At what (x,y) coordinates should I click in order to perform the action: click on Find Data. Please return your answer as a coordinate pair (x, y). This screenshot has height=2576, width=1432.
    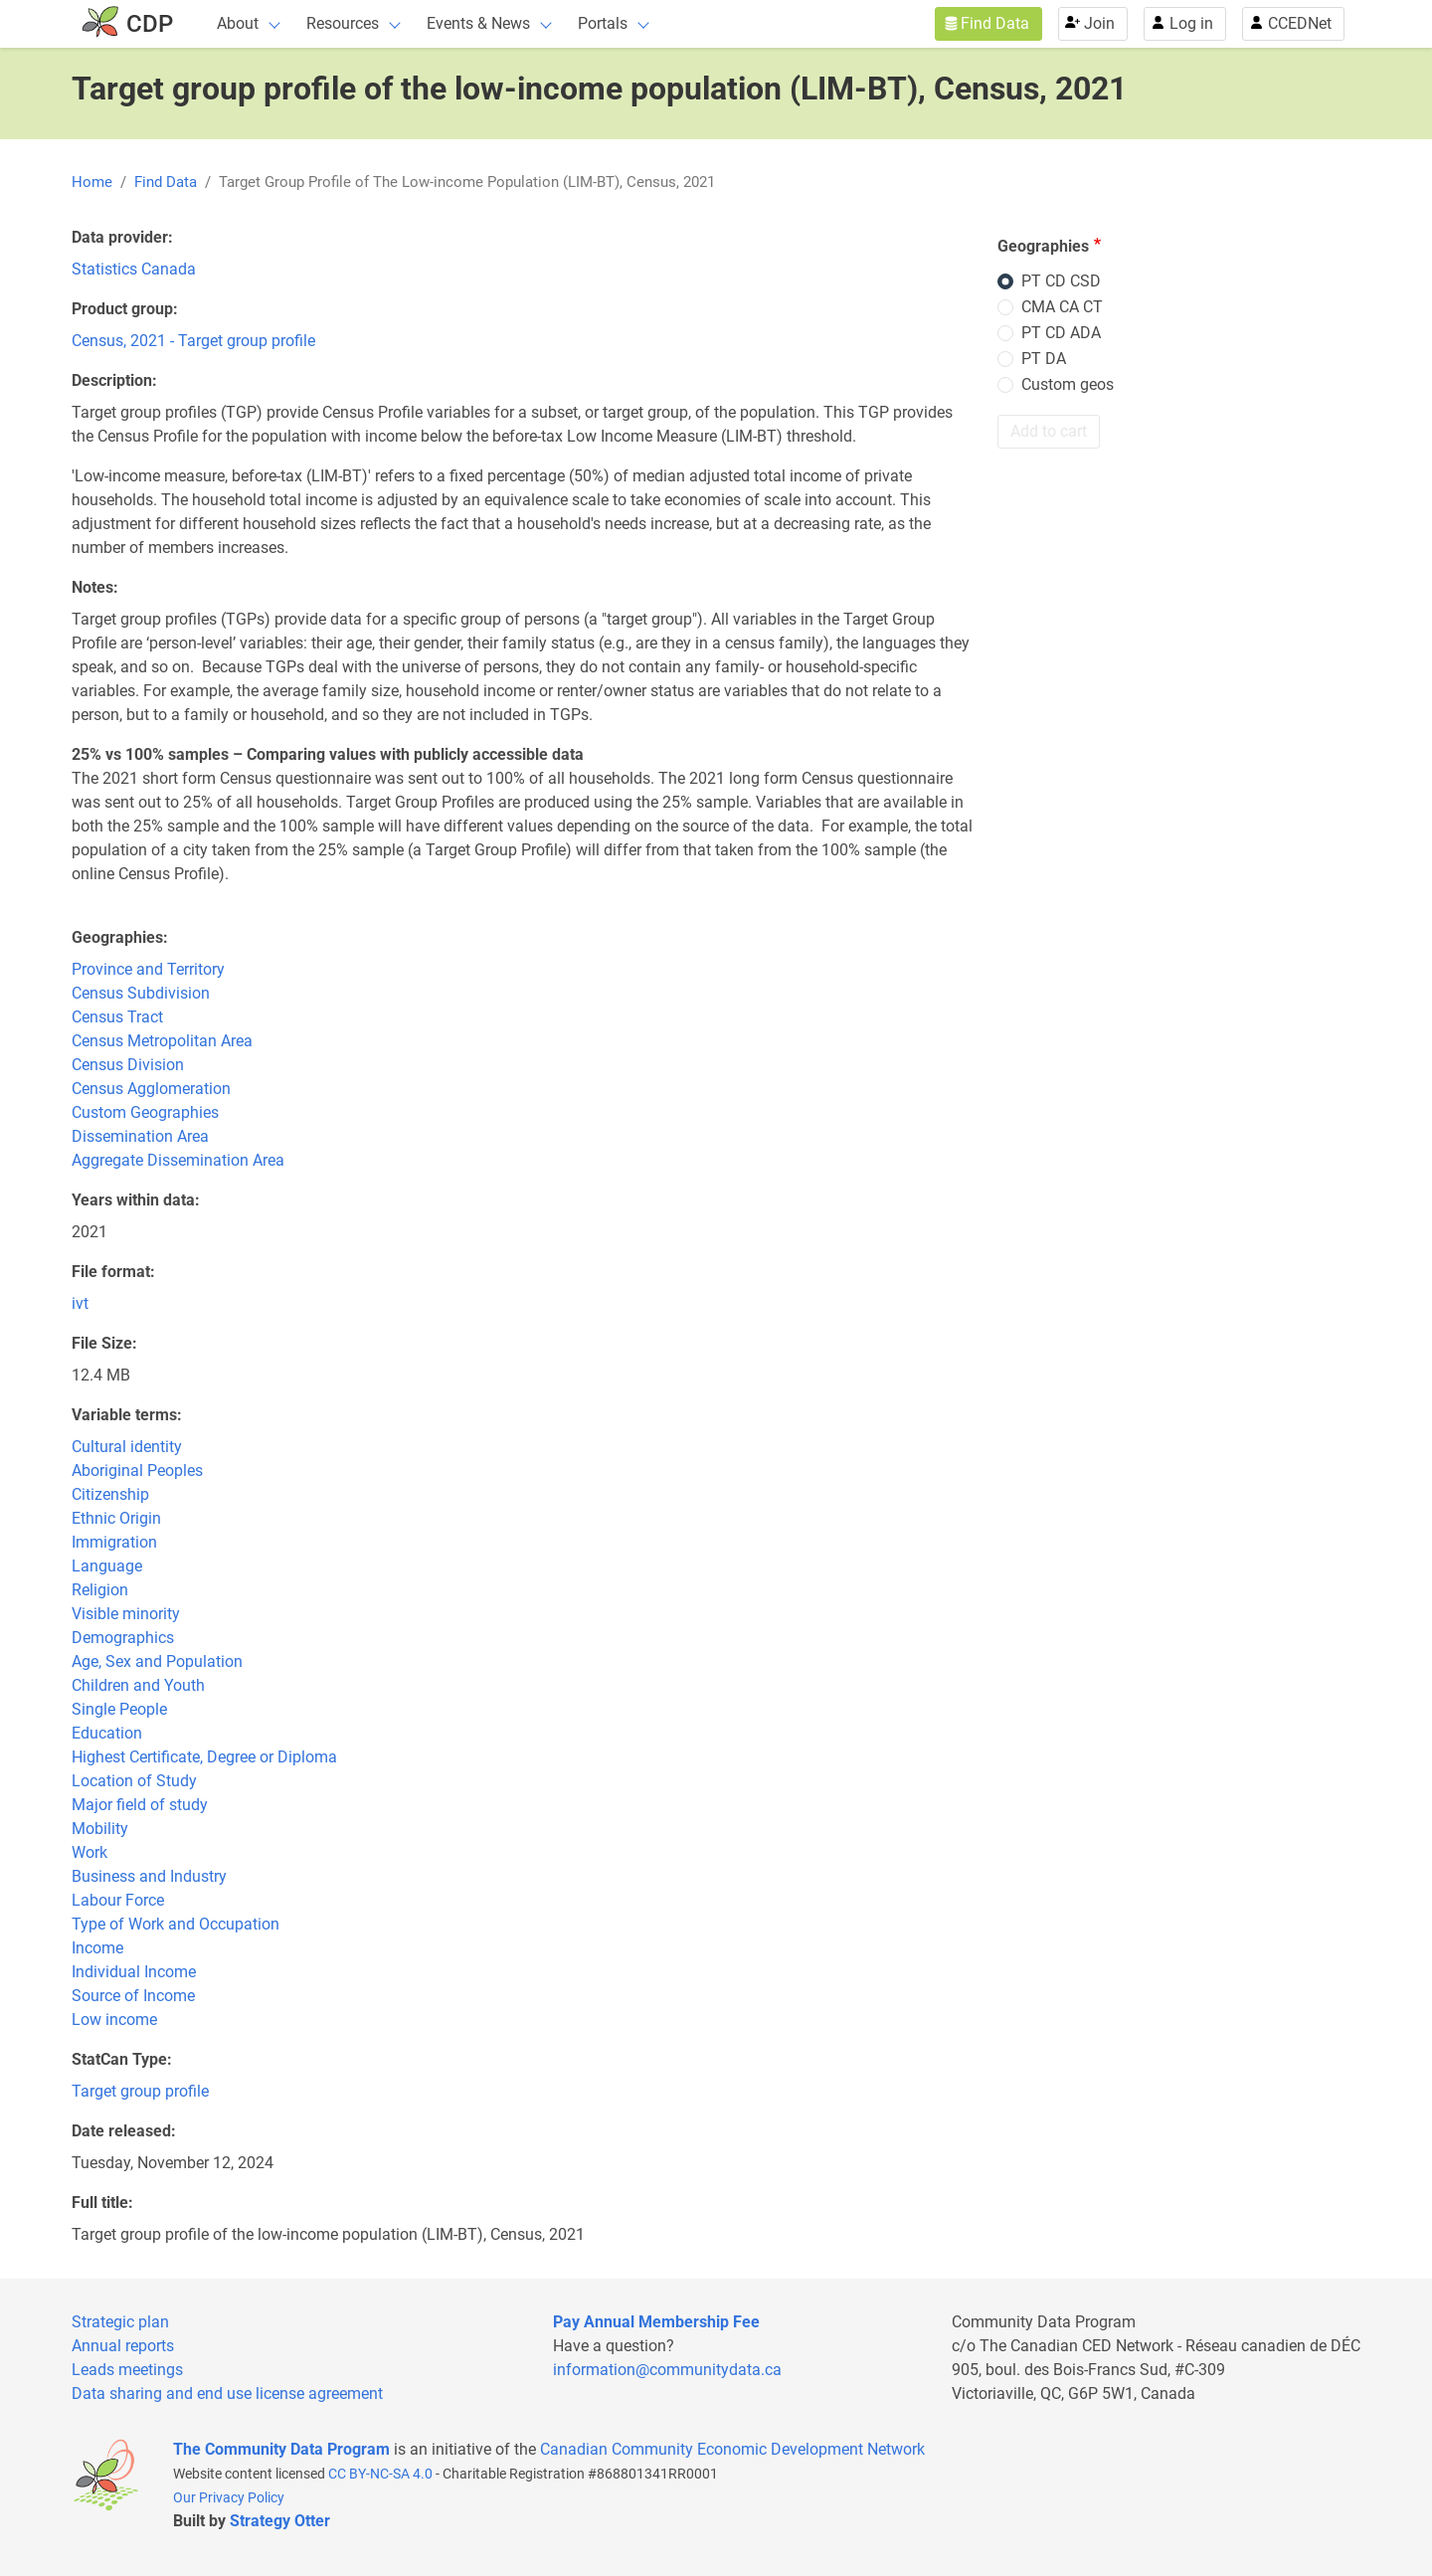
    Looking at the image, I should click on (995, 23).